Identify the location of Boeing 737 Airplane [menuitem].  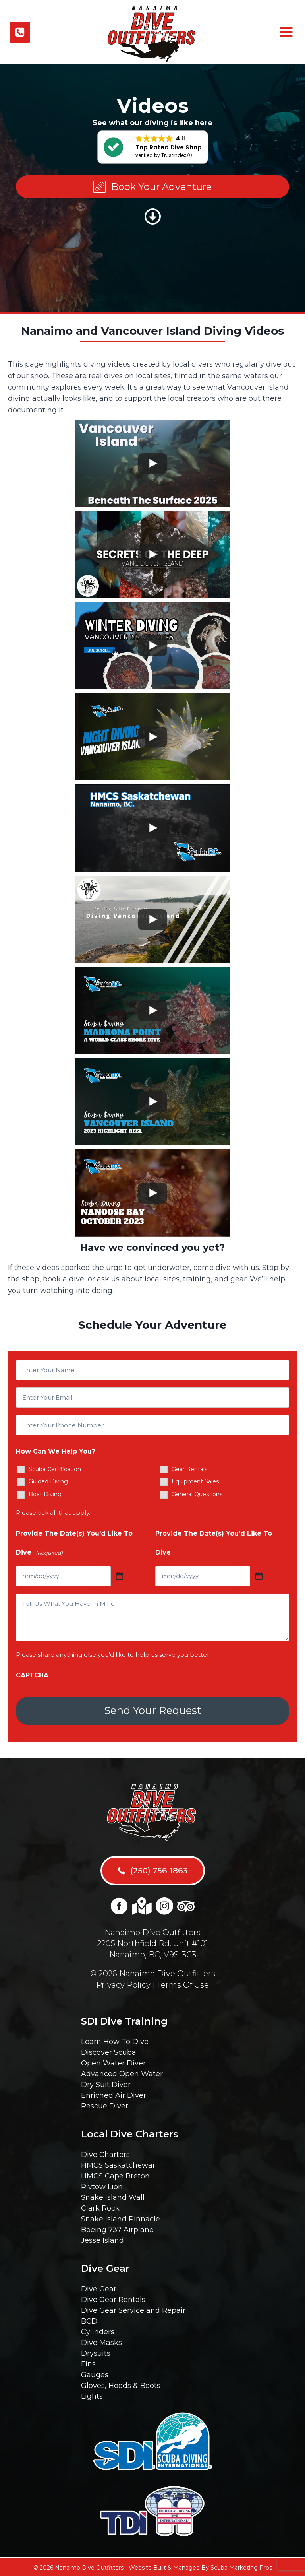
(117, 2228).